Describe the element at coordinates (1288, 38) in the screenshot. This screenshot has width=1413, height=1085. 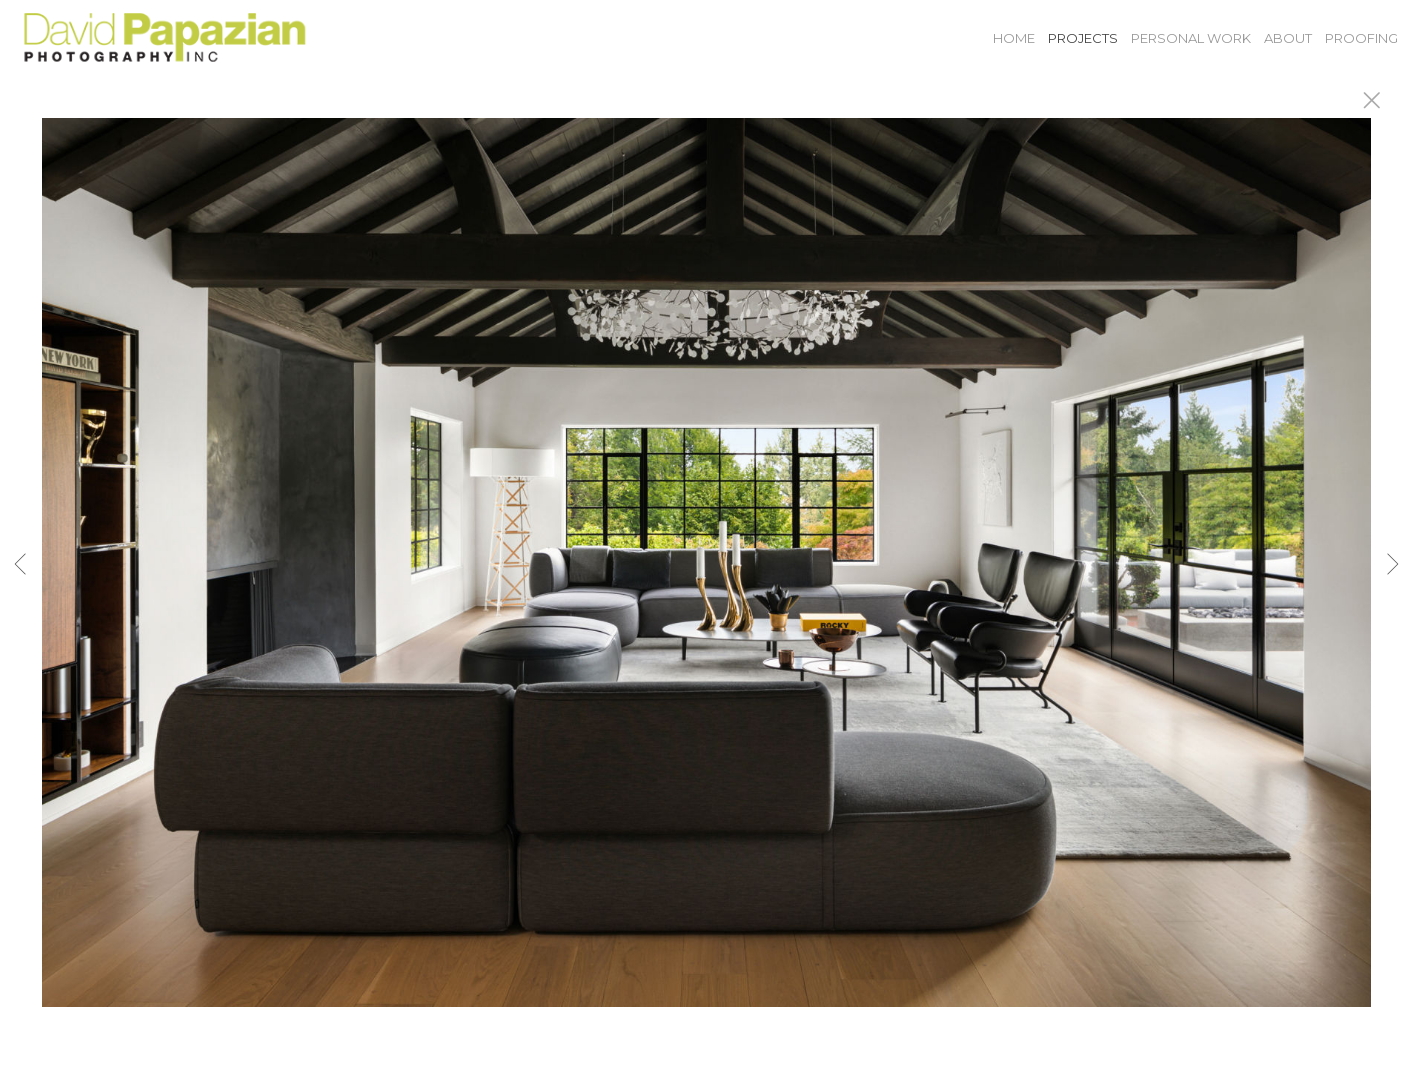
I see `About` at that location.